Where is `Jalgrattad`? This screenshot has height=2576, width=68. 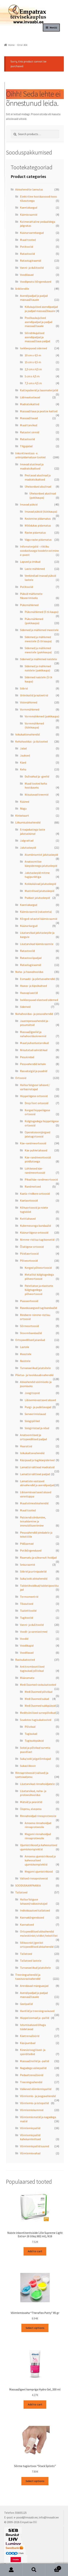 Jalgrattad is located at coordinates (26, 840).